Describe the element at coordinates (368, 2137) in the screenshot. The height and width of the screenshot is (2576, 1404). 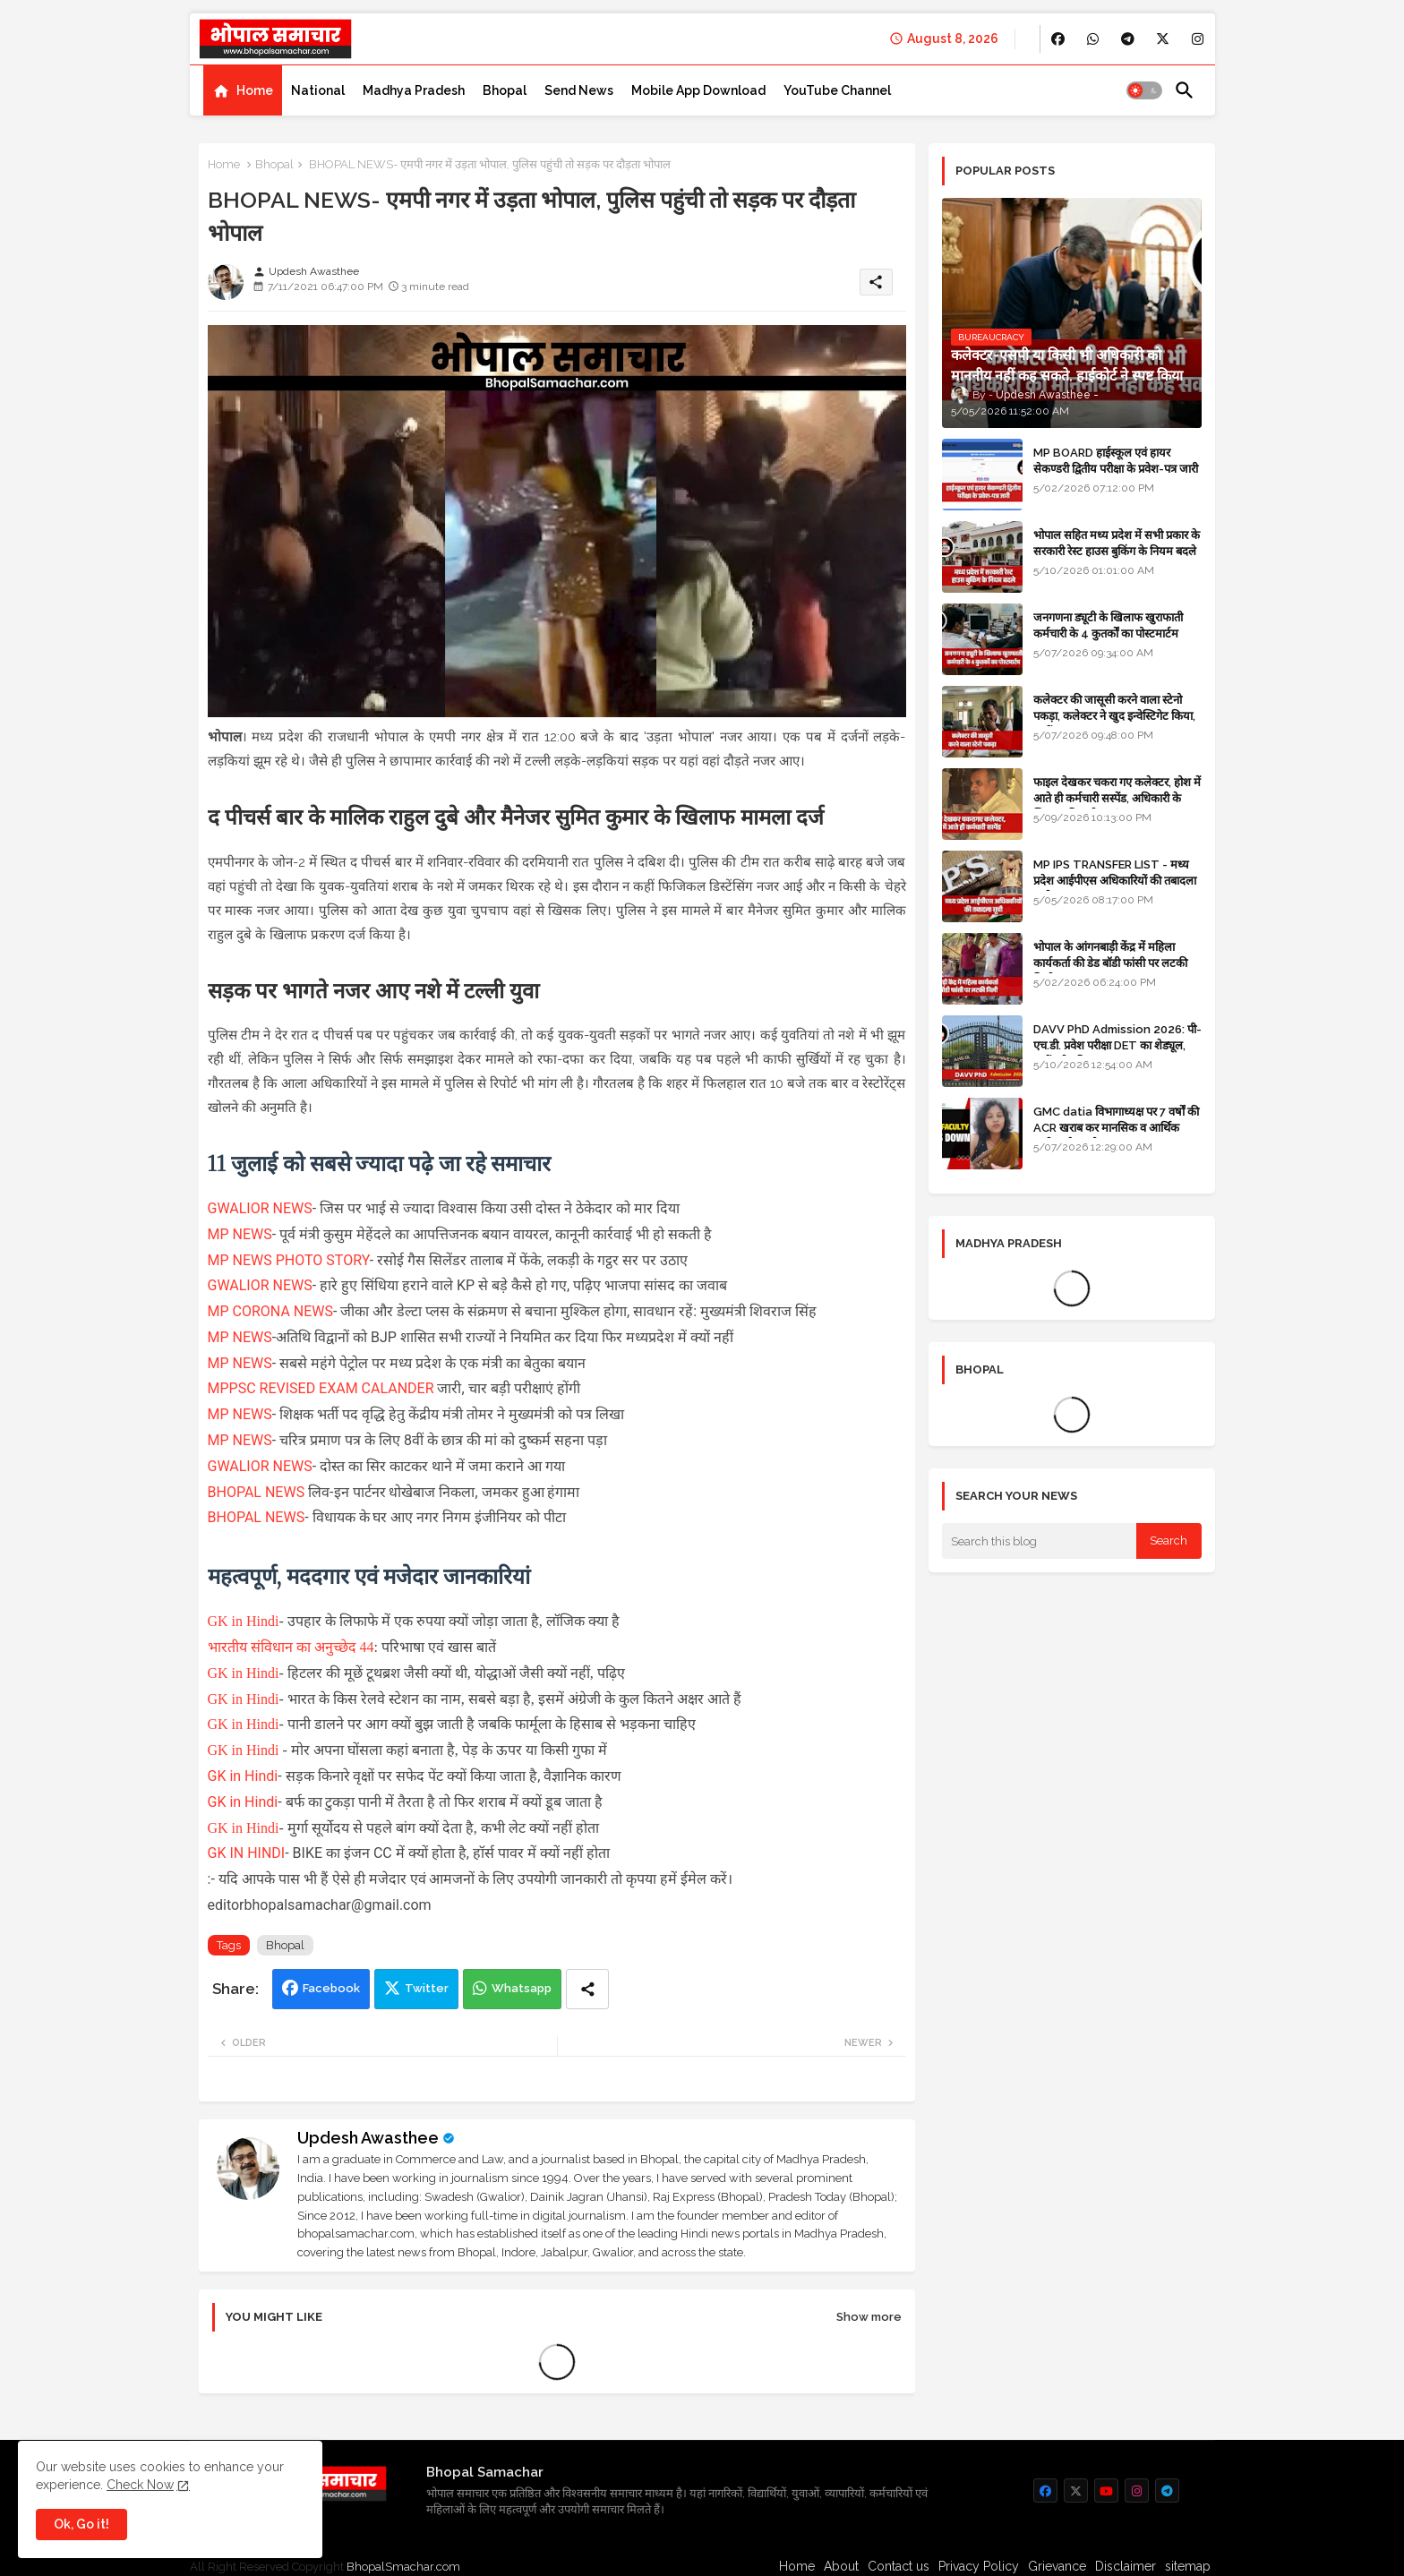
I see `Updesh Awasthee` at that location.